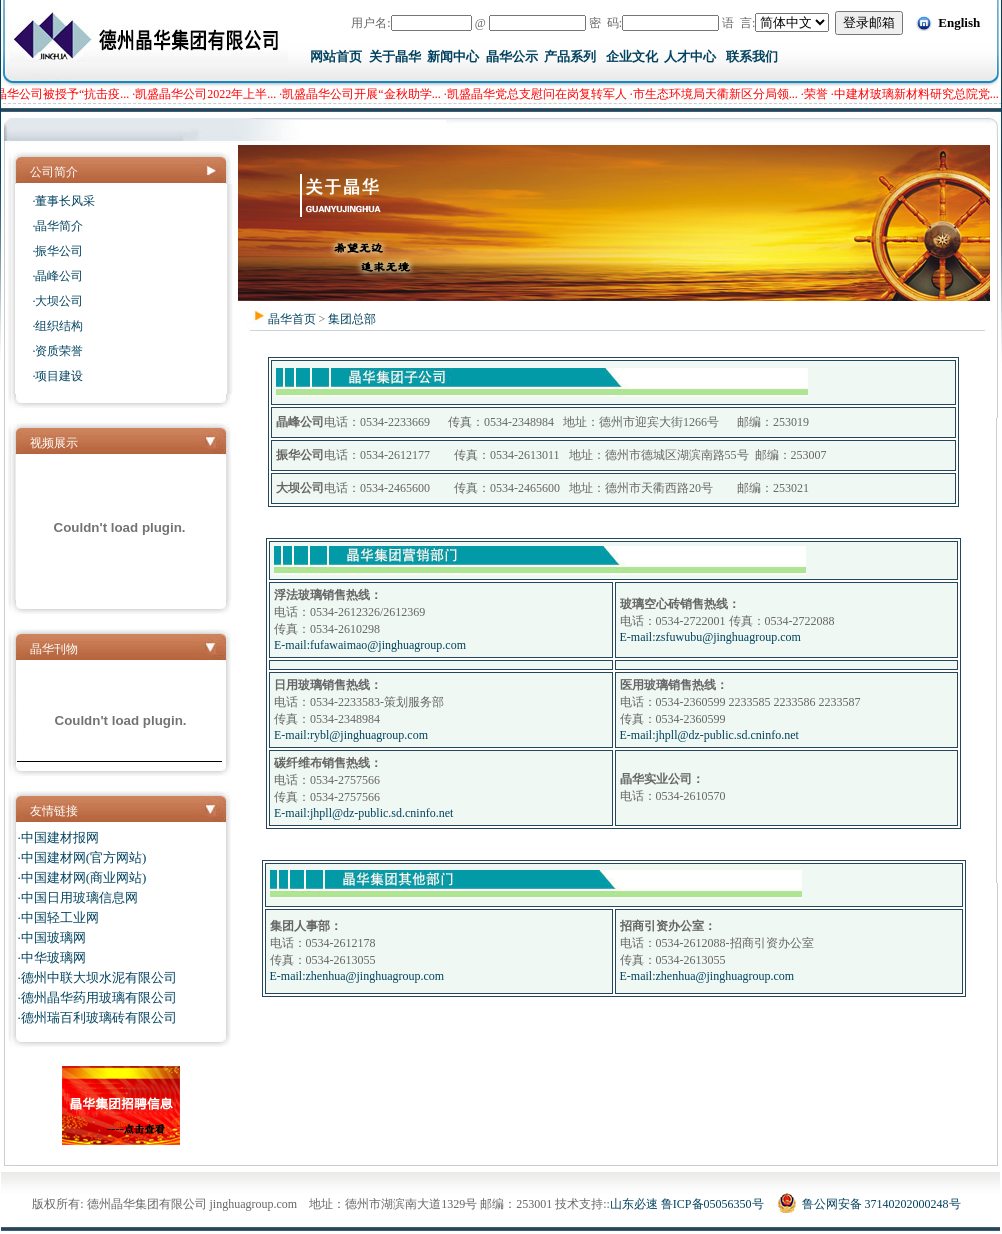  What do you see at coordinates (52, 957) in the screenshot?
I see `·中华玻璃网` at bounding box center [52, 957].